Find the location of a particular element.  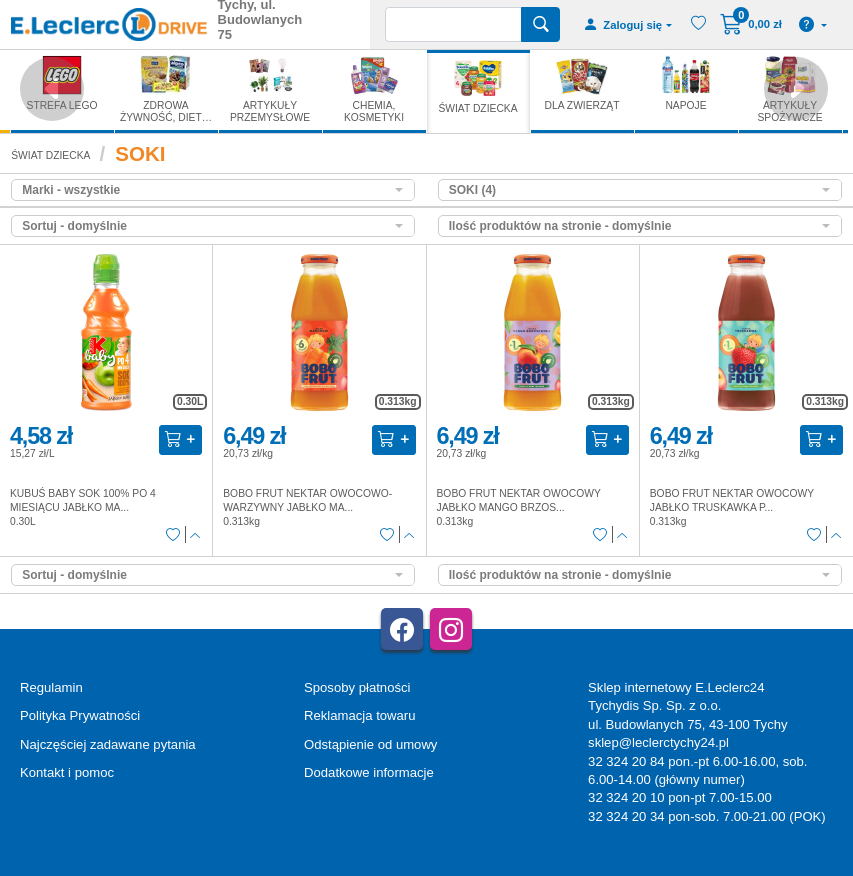

Najczęściej zadawane pytania is located at coordinates (108, 744).